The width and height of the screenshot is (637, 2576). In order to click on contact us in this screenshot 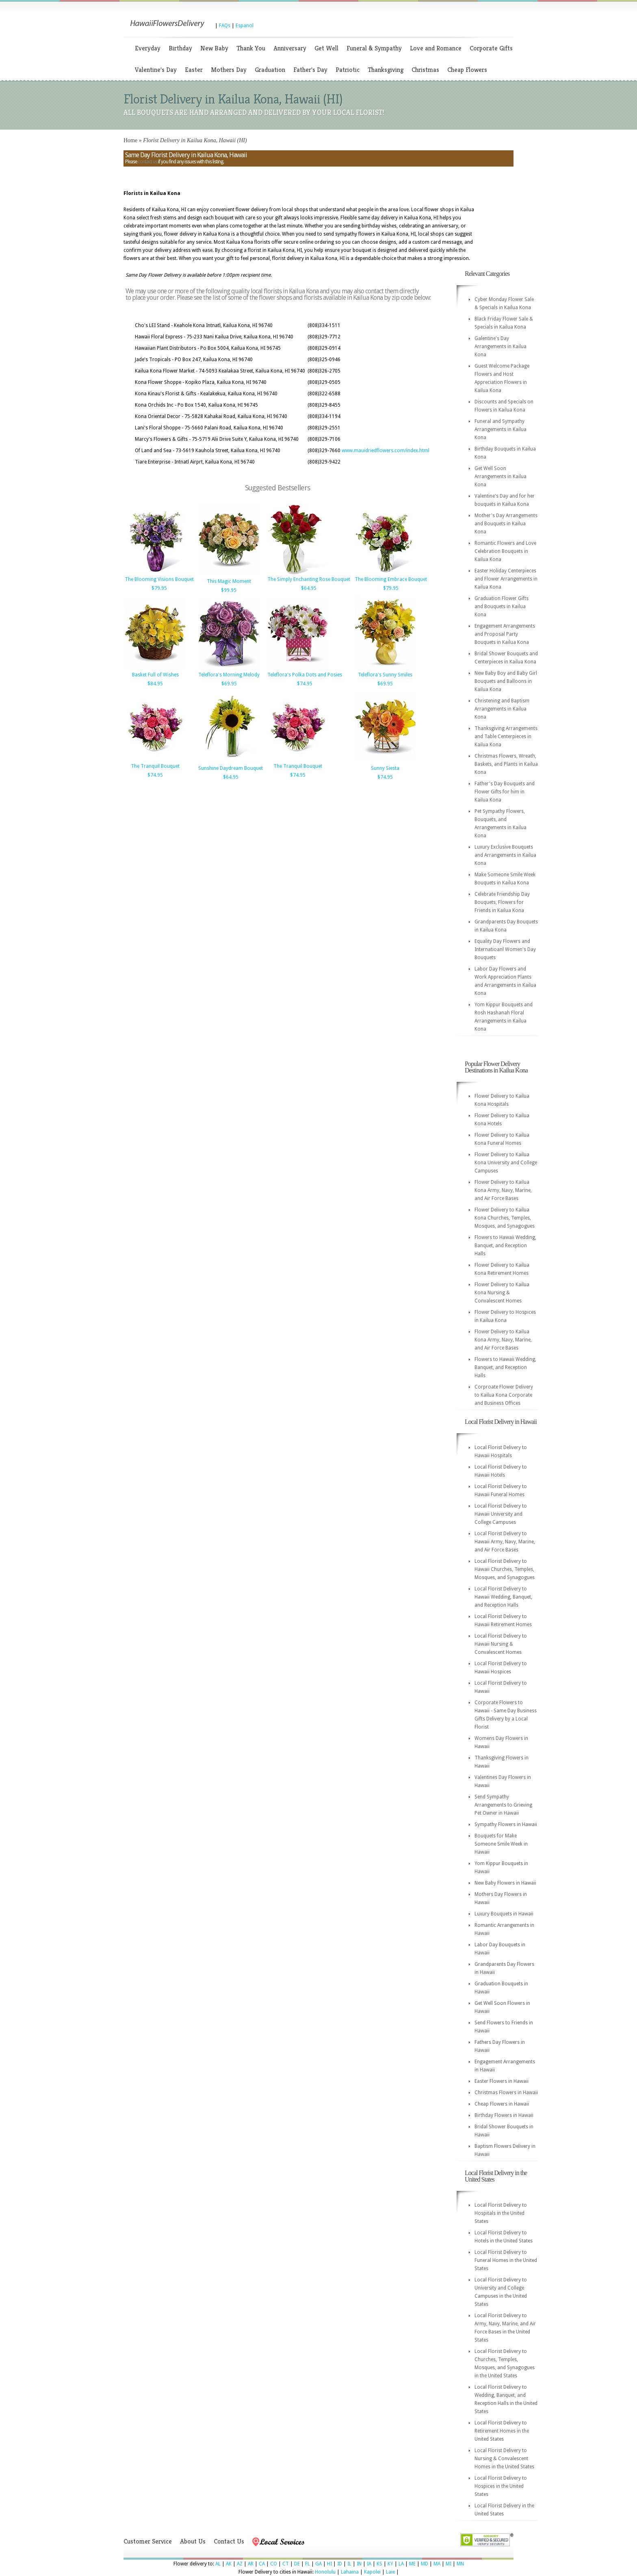, I will do `click(147, 162)`.